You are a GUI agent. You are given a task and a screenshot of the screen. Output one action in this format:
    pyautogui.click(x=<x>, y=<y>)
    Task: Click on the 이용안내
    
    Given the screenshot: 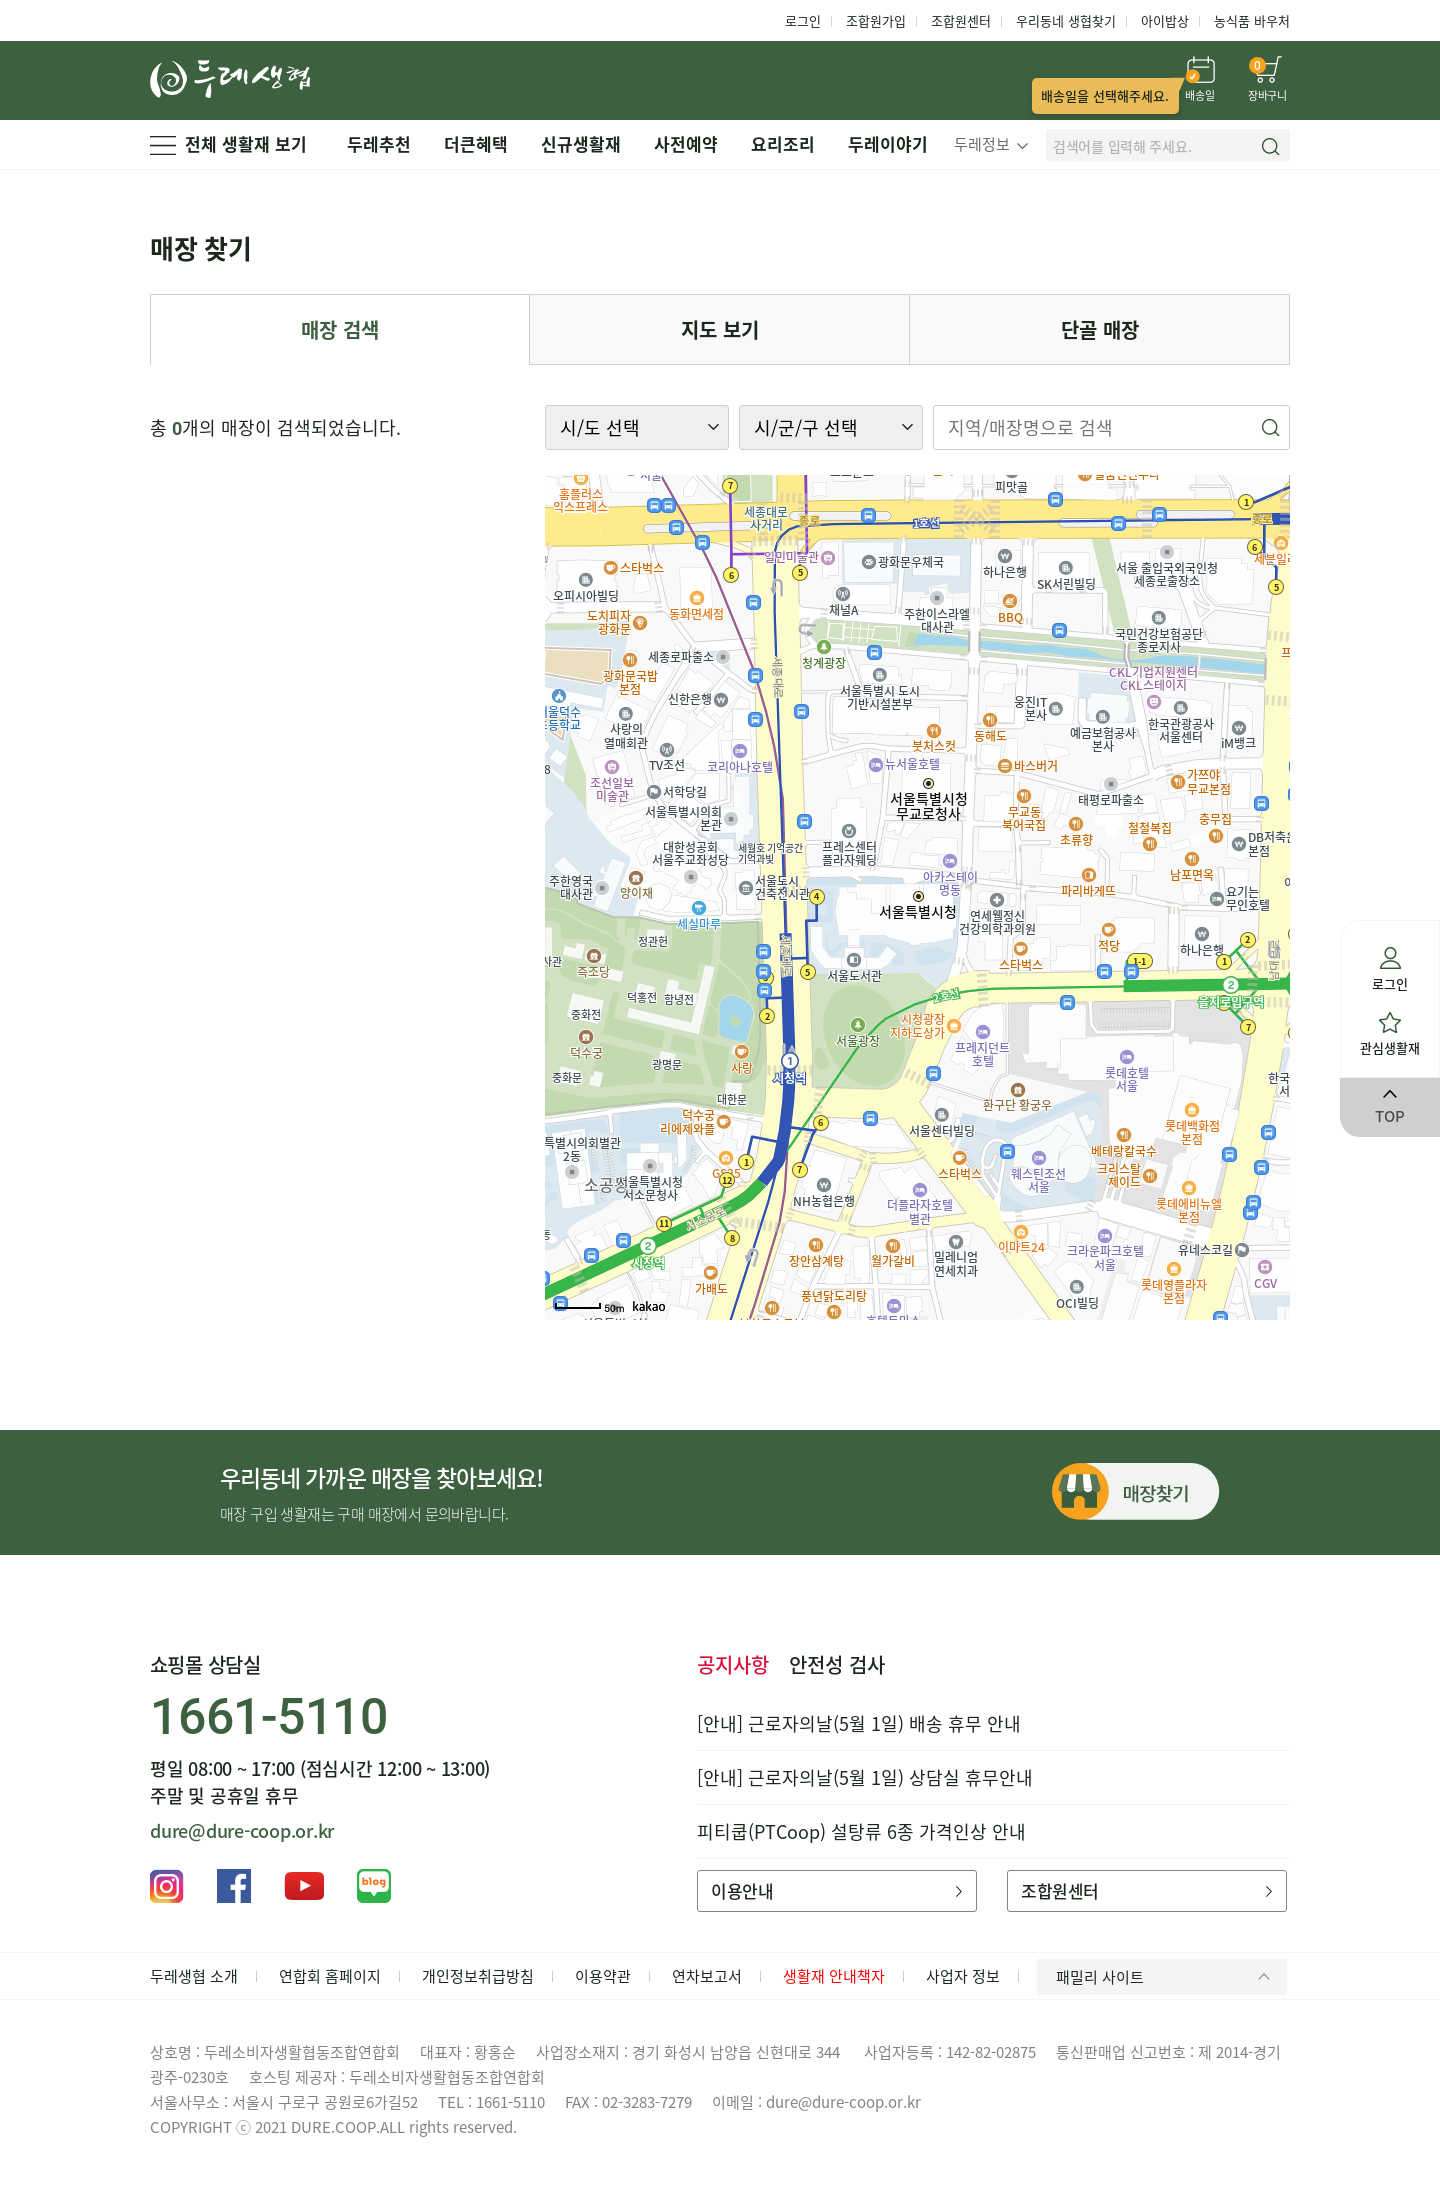 What is the action you would take?
    pyautogui.click(x=836, y=1890)
    